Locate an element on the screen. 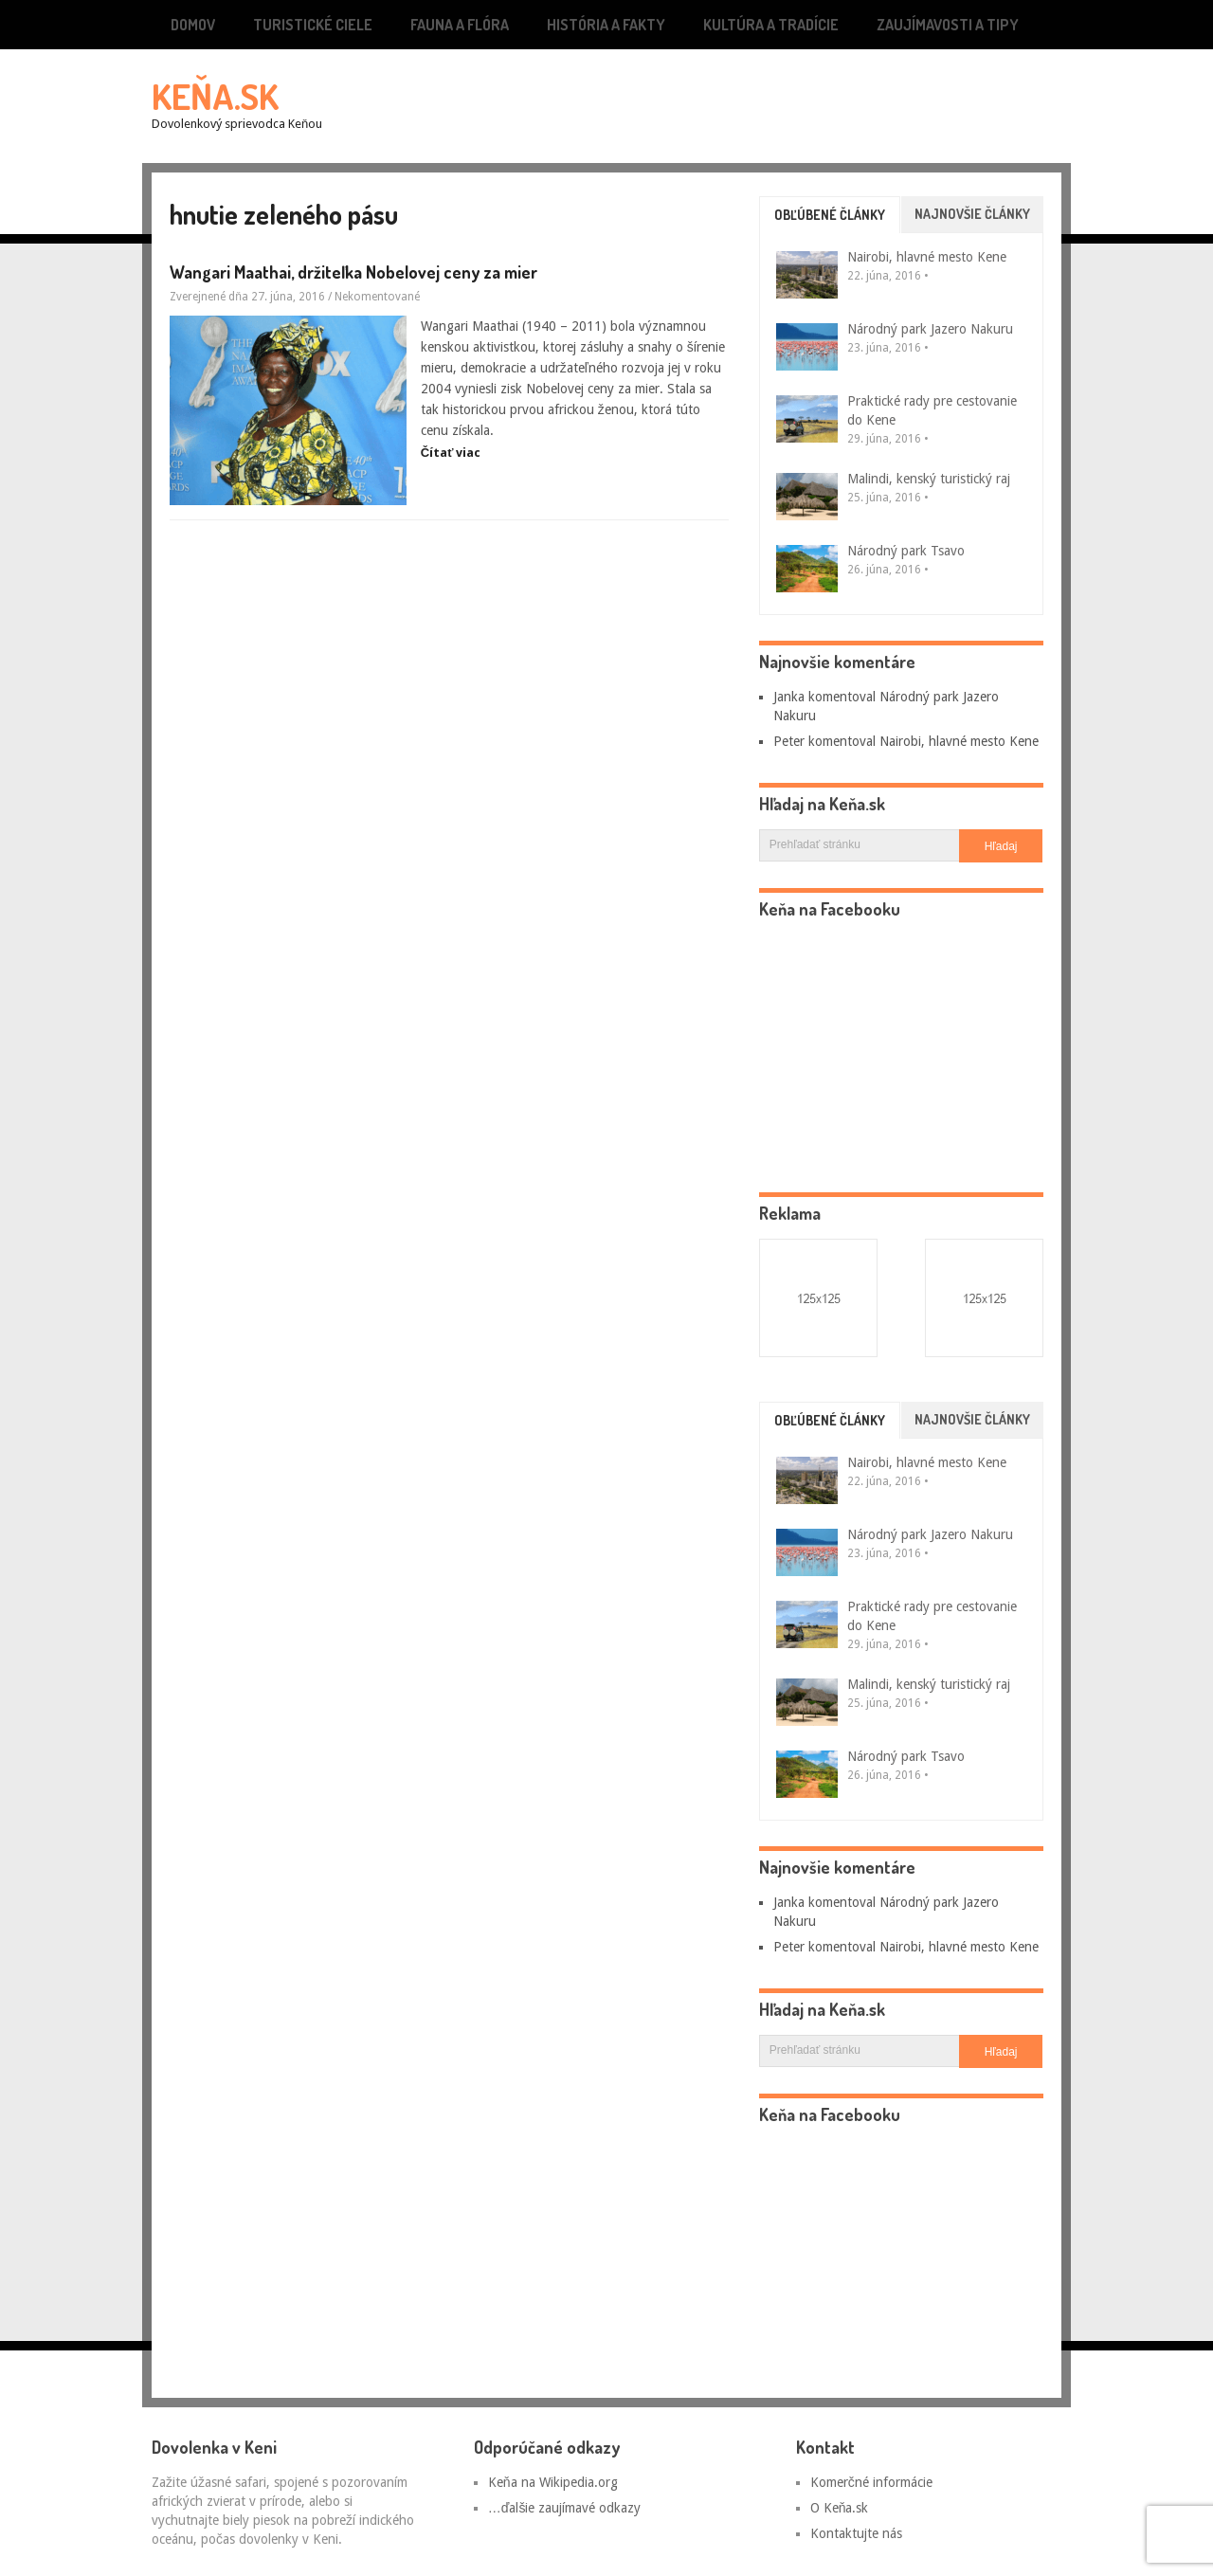 The width and height of the screenshot is (1213, 2576). Turistické ciele is located at coordinates (312, 24).